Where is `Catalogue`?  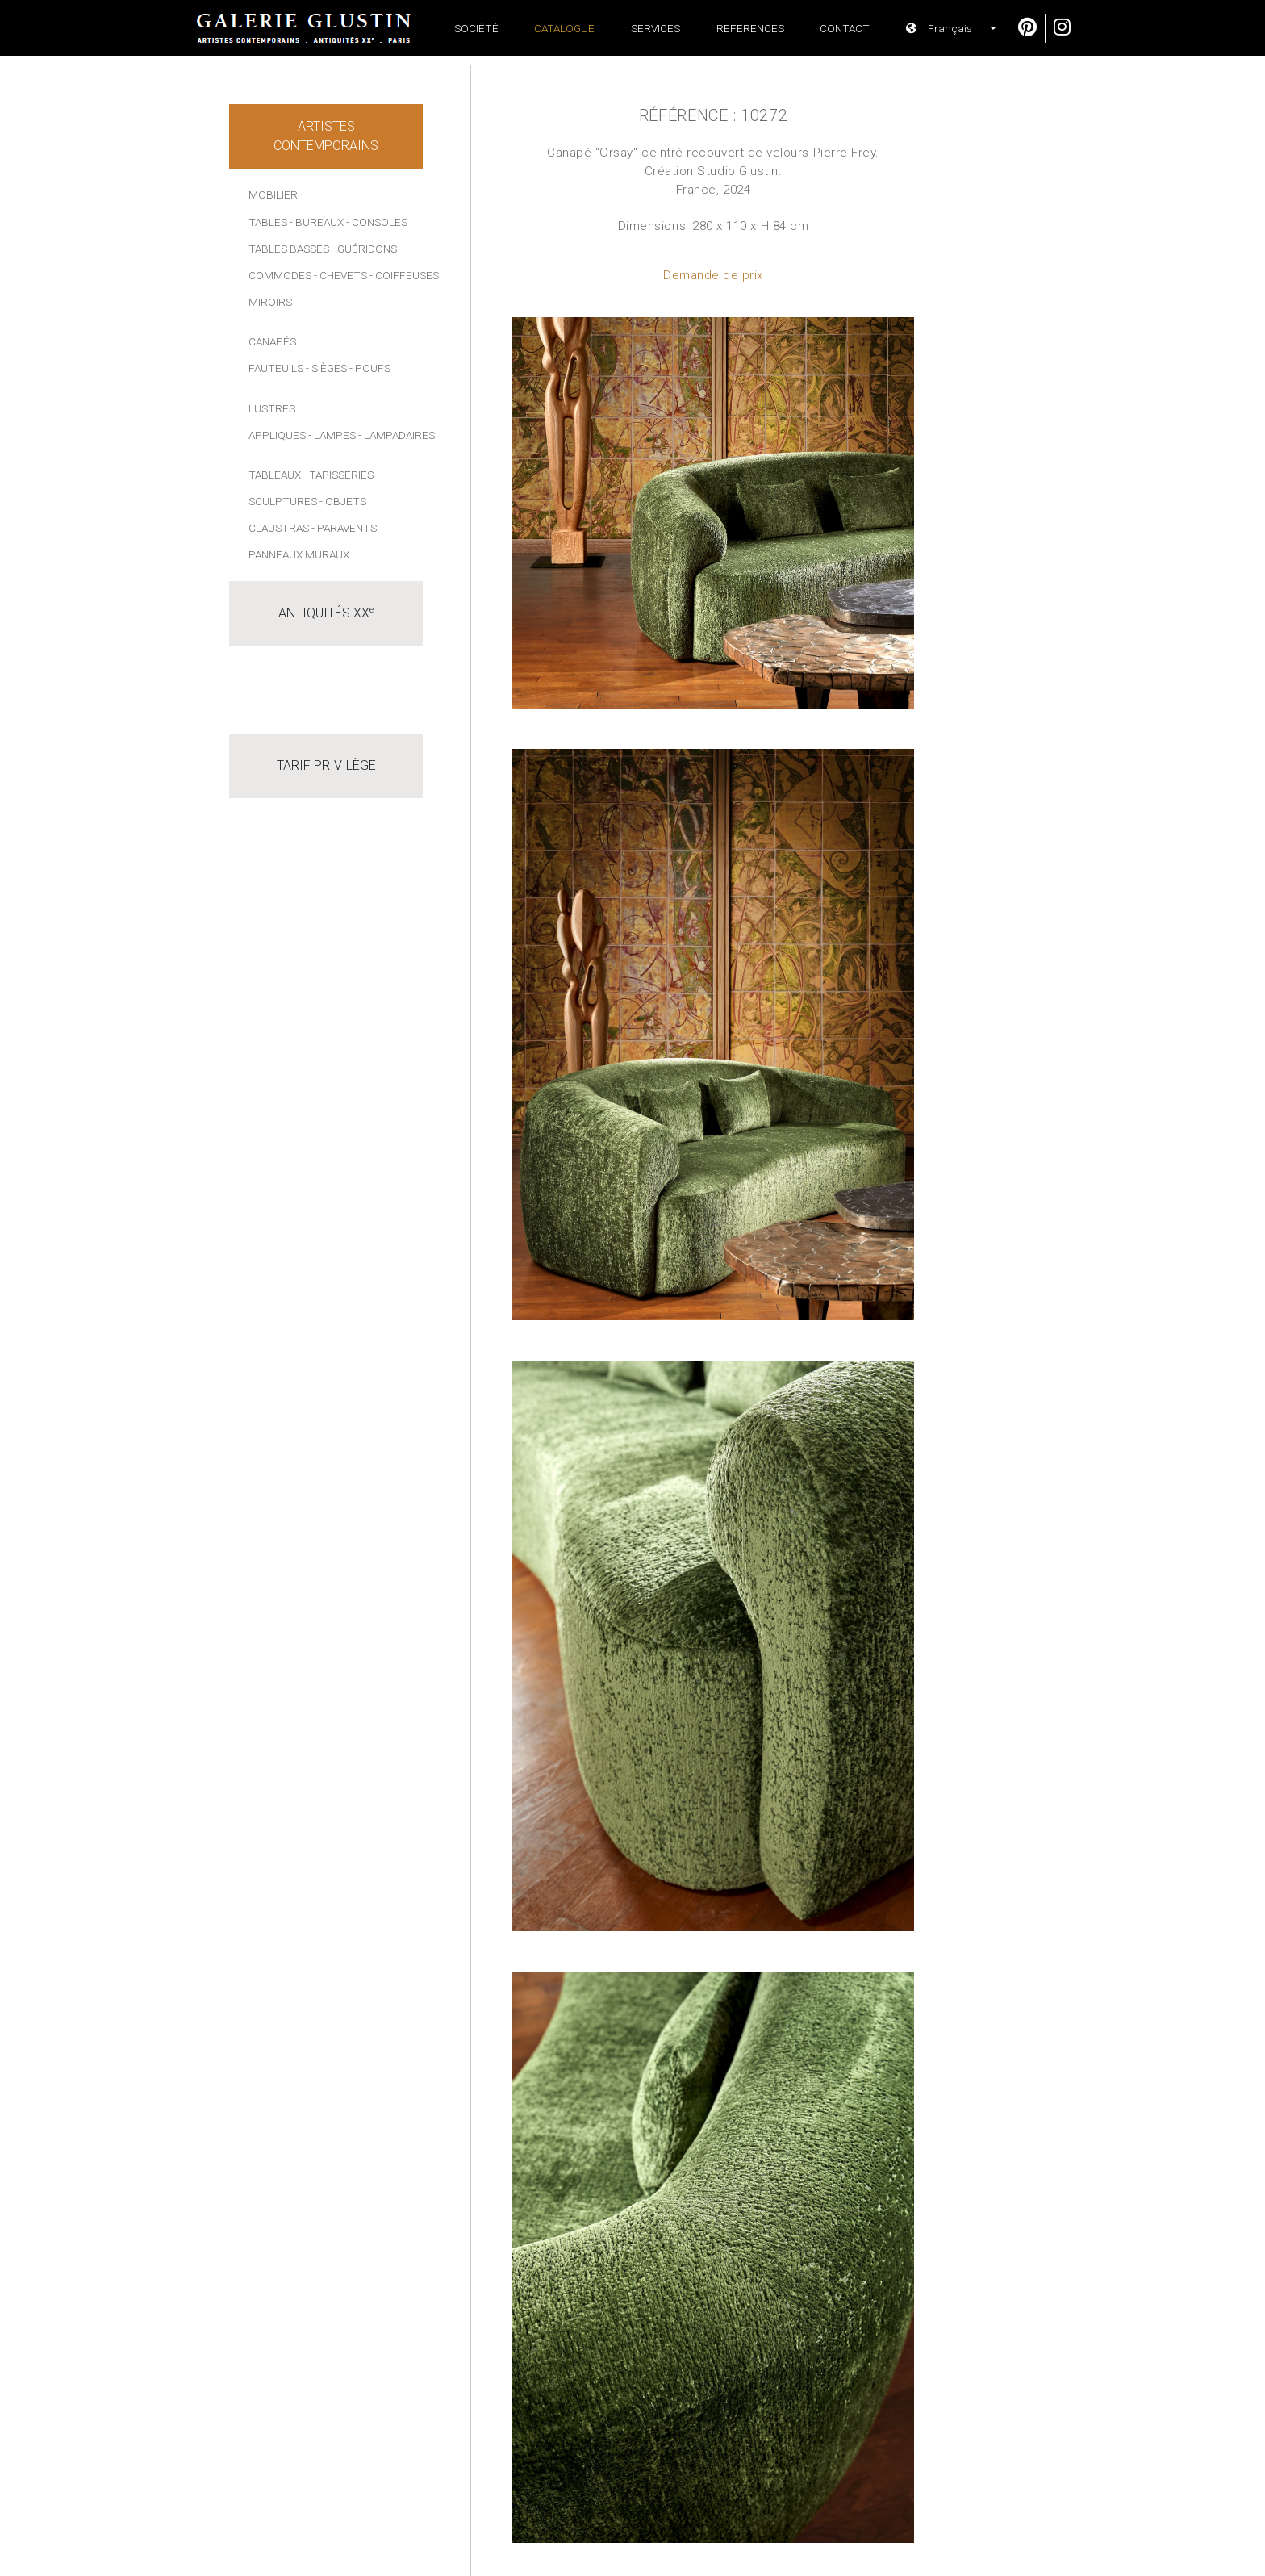
Catalogue is located at coordinates (564, 28).